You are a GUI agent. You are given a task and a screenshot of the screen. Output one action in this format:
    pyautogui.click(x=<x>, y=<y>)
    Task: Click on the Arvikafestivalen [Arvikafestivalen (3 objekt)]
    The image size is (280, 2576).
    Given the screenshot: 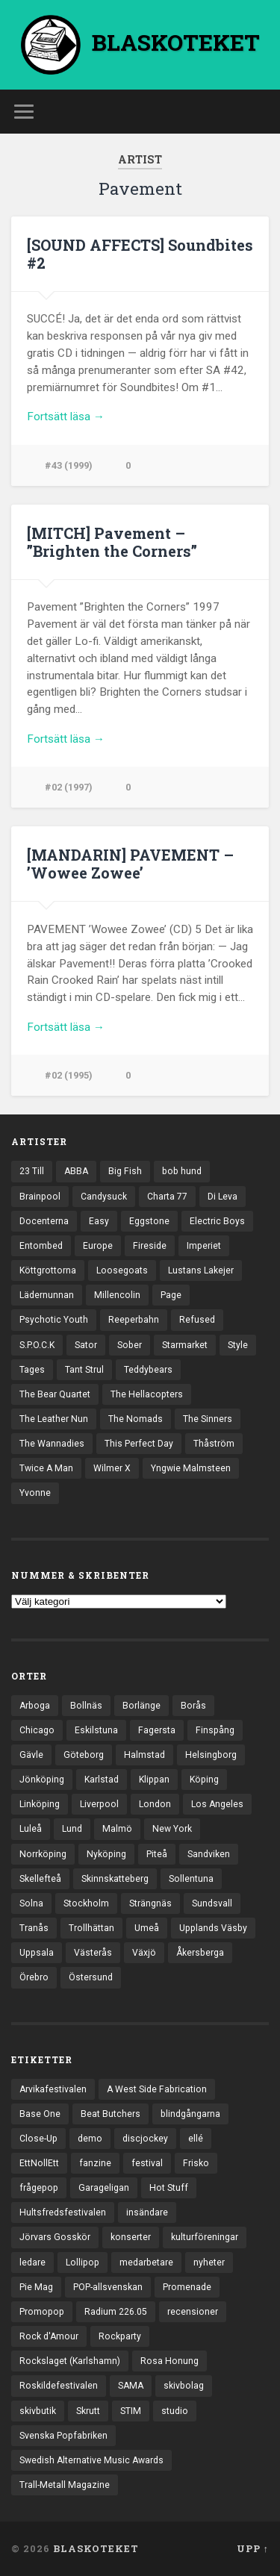 What is the action you would take?
    pyautogui.click(x=53, y=2089)
    